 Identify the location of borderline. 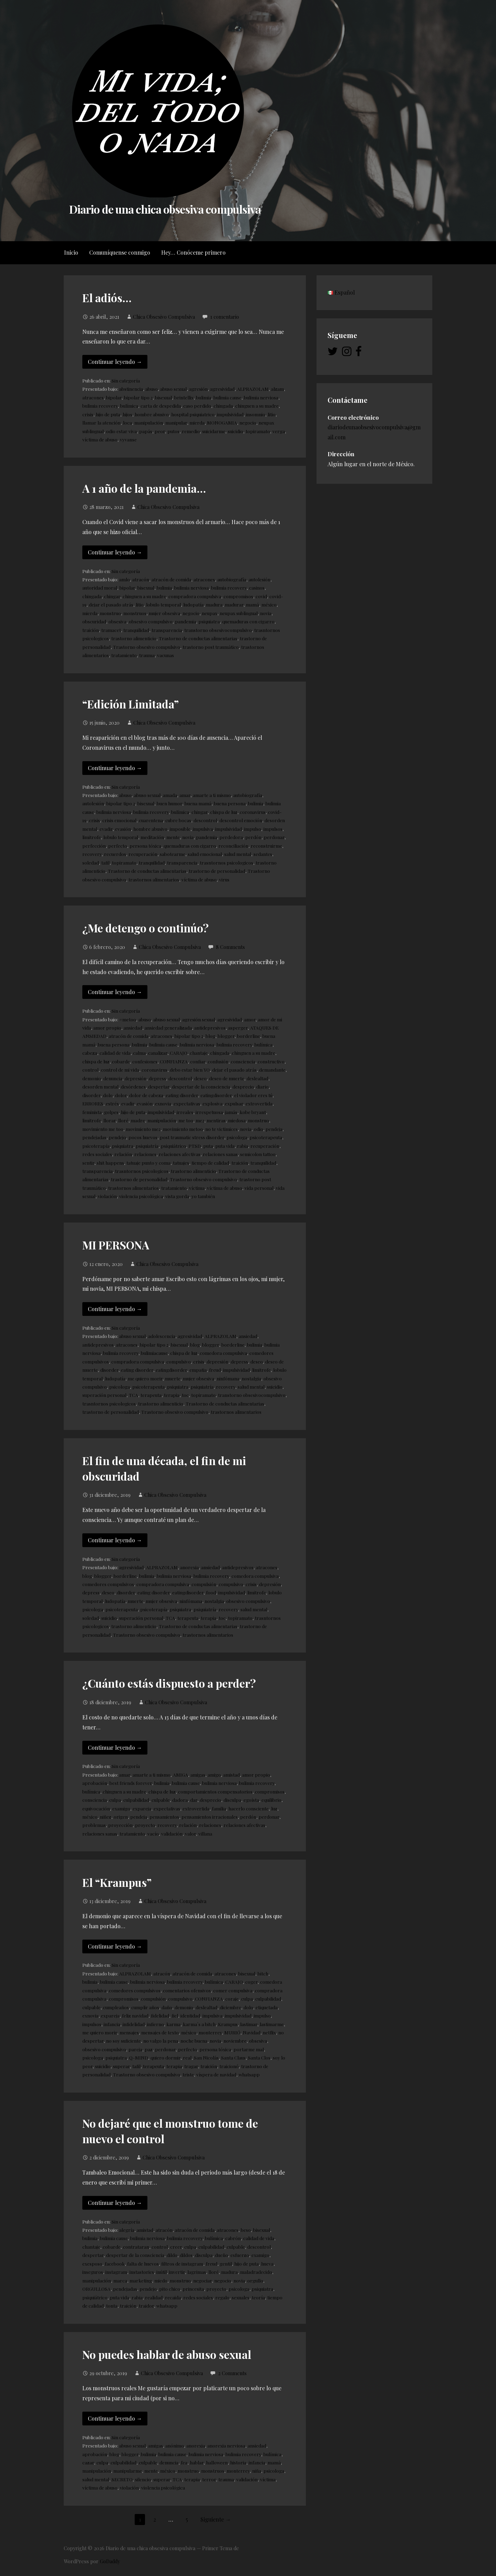
(248, 1036).